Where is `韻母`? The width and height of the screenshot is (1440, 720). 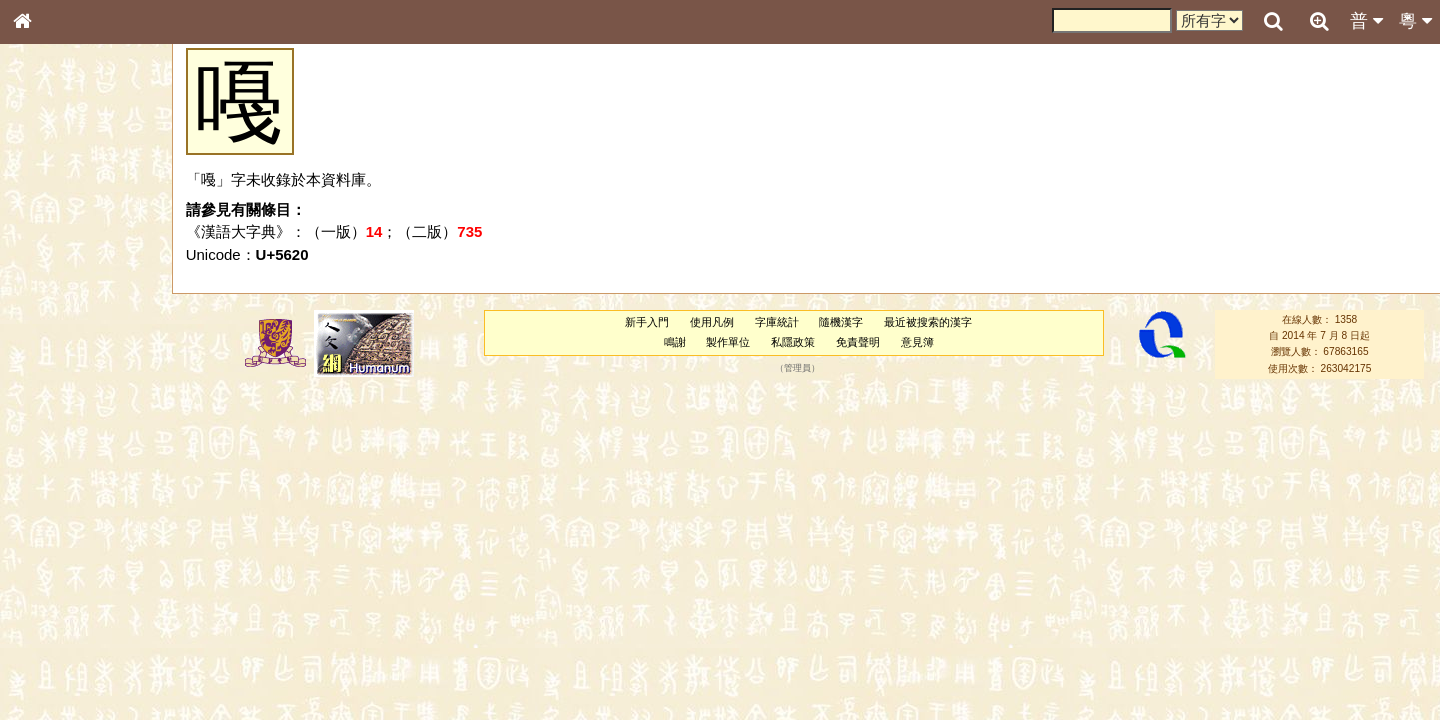 韻母 is located at coordinates (68, 526).